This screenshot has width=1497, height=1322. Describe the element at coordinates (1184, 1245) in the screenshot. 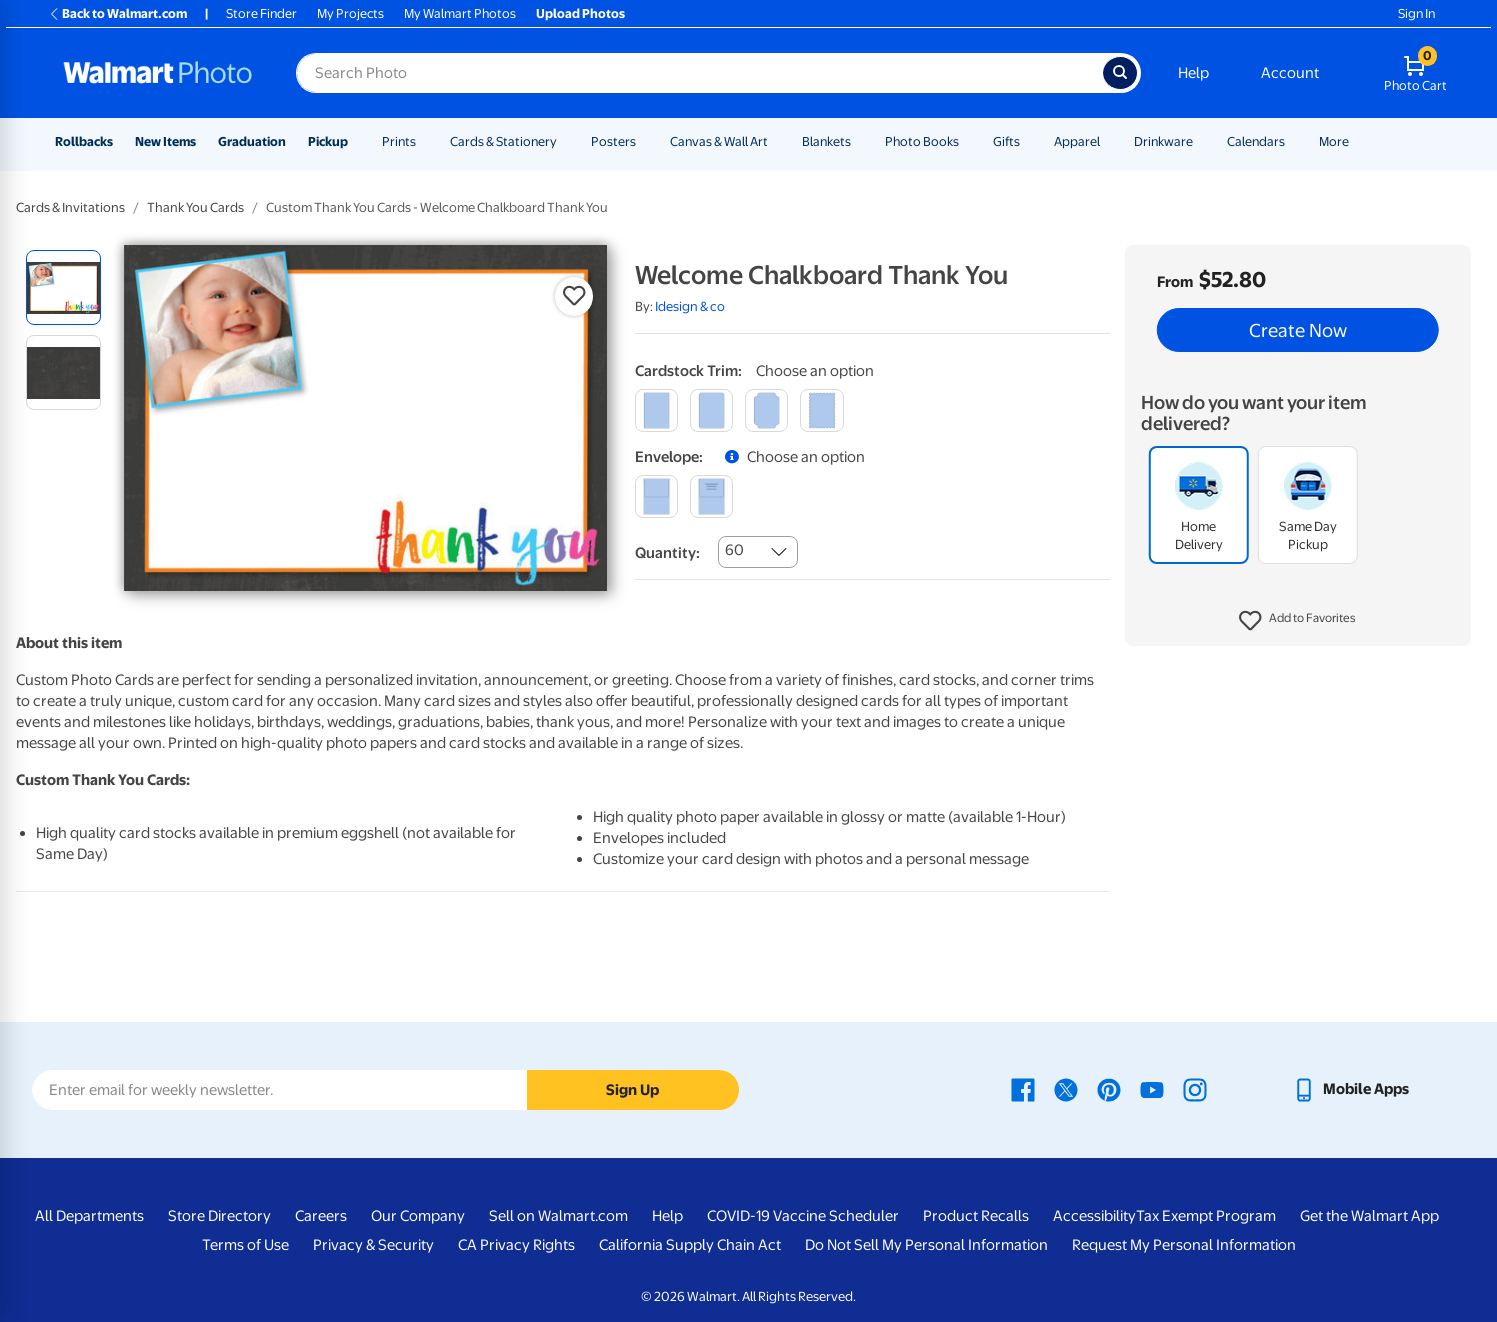

I see `Request My Personal Information [Request My Personal Information - opens in a new window]` at that location.